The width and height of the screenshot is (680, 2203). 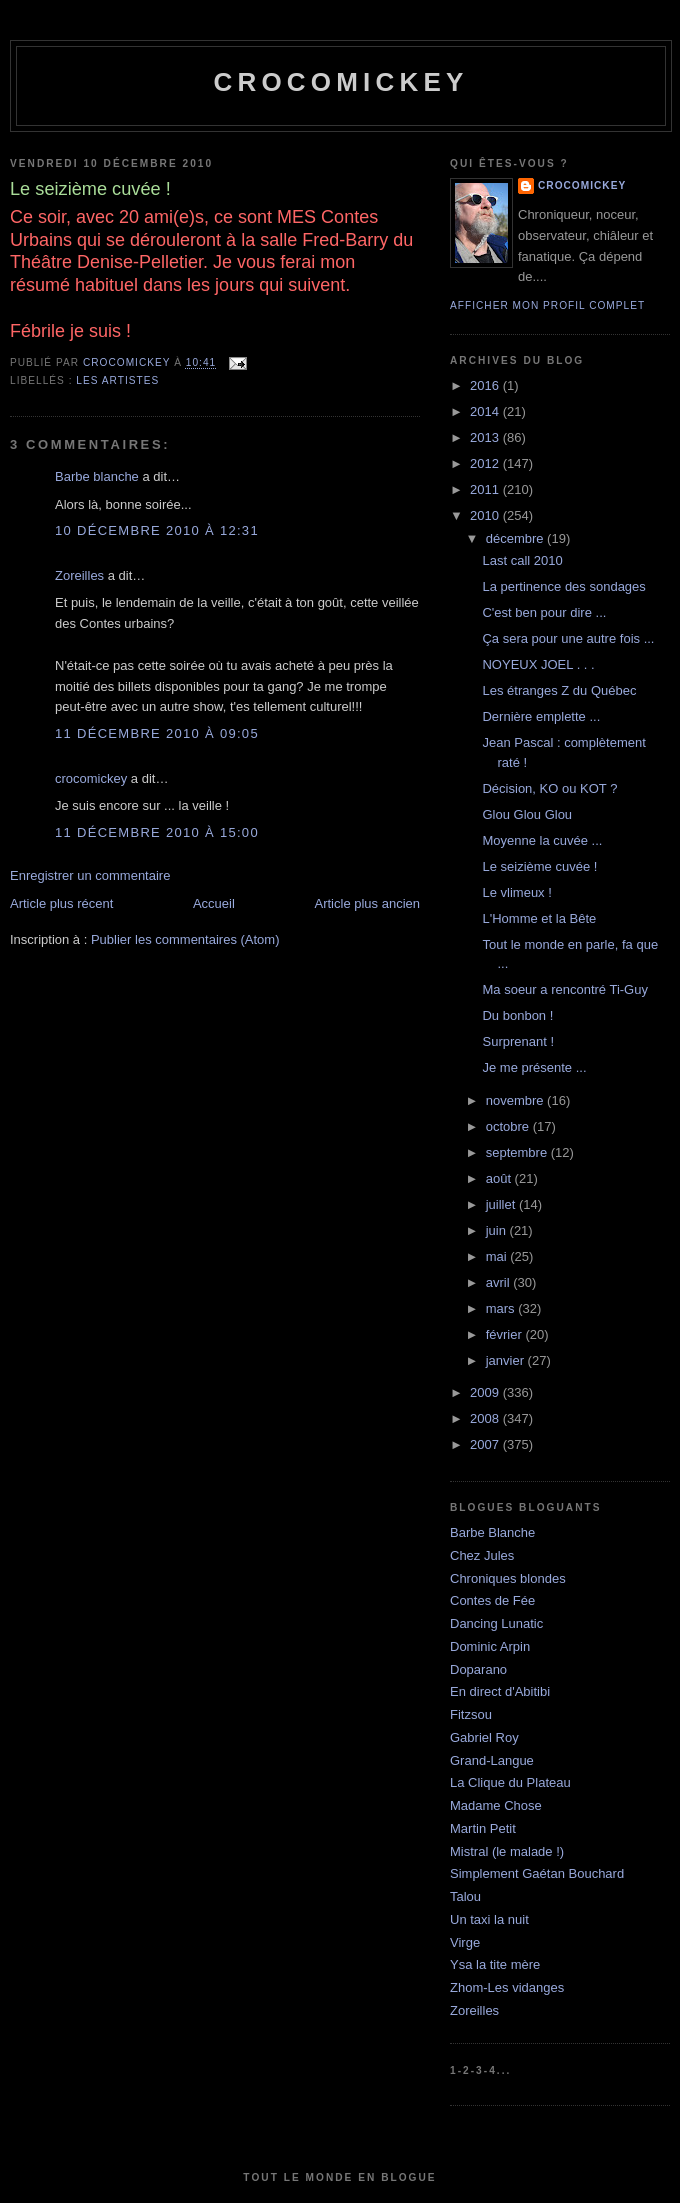 I want to click on Les artistes, so click(x=117, y=380).